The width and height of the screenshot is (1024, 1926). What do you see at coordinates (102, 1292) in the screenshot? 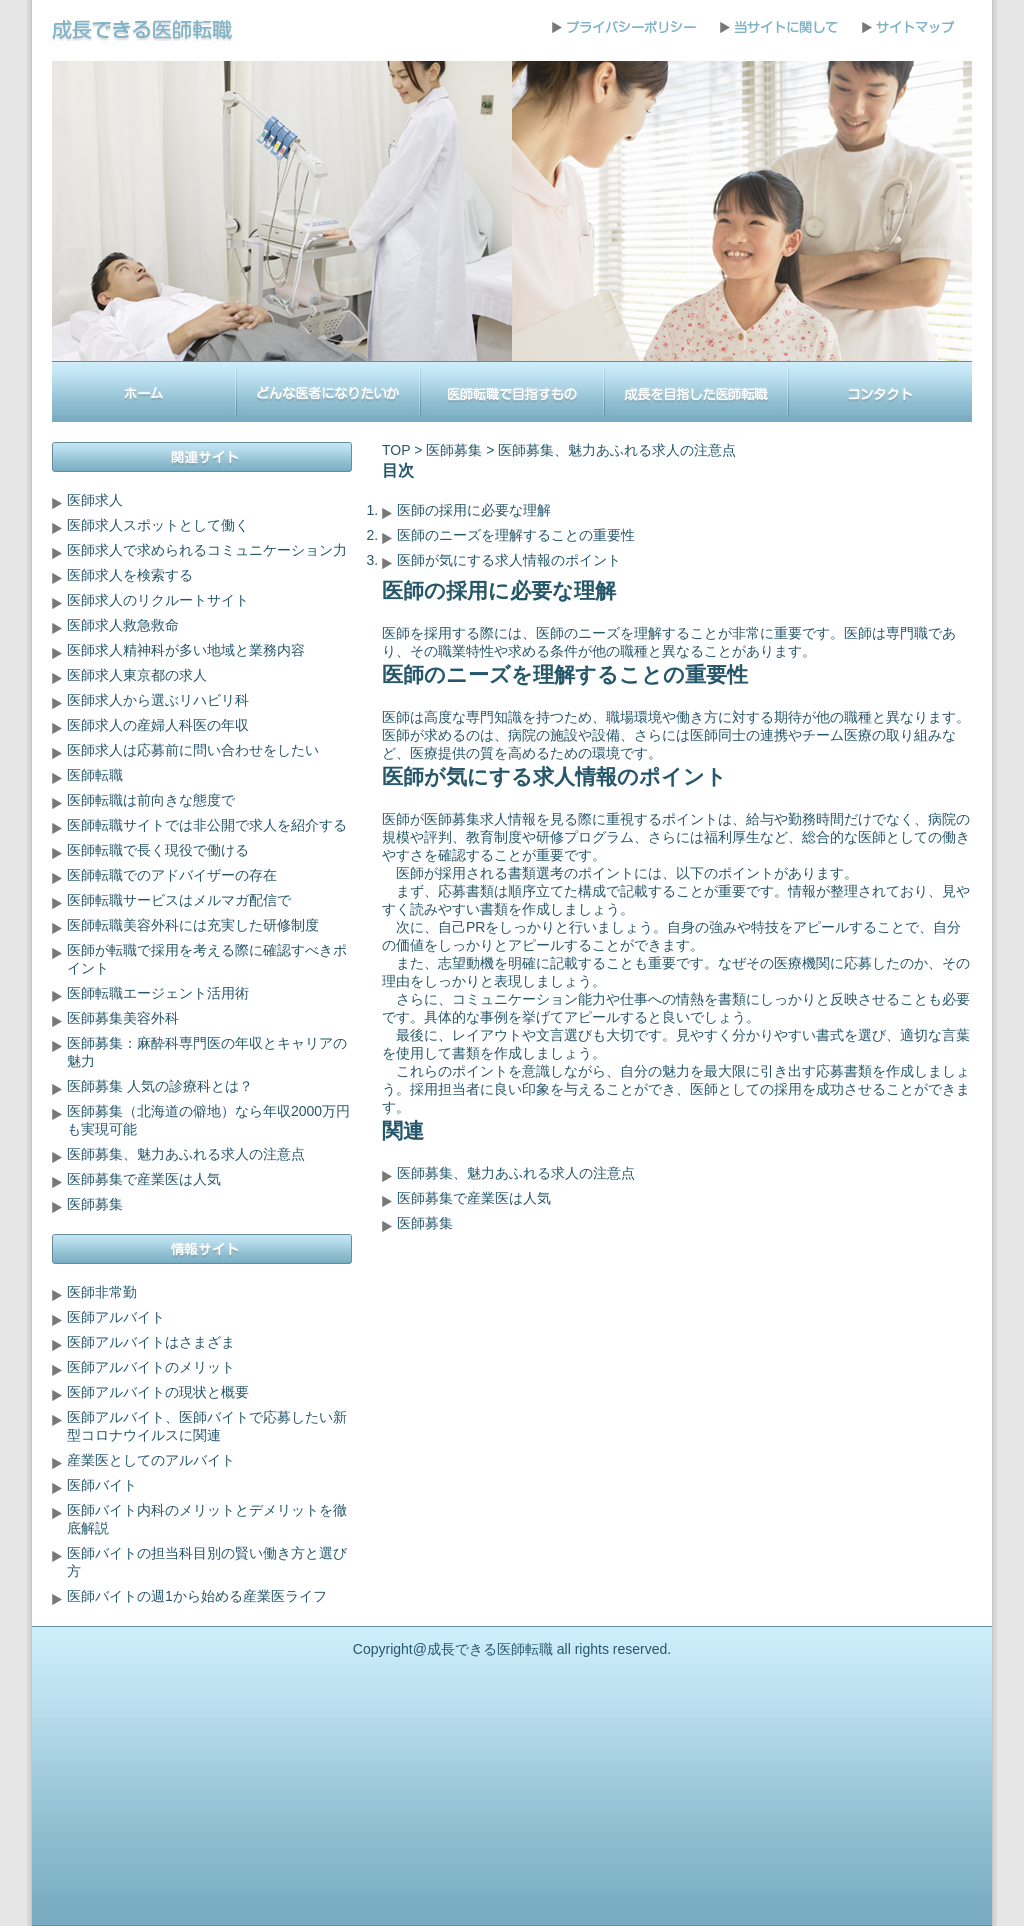
I see `医師非常勤` at bounding box center [102, 1292].